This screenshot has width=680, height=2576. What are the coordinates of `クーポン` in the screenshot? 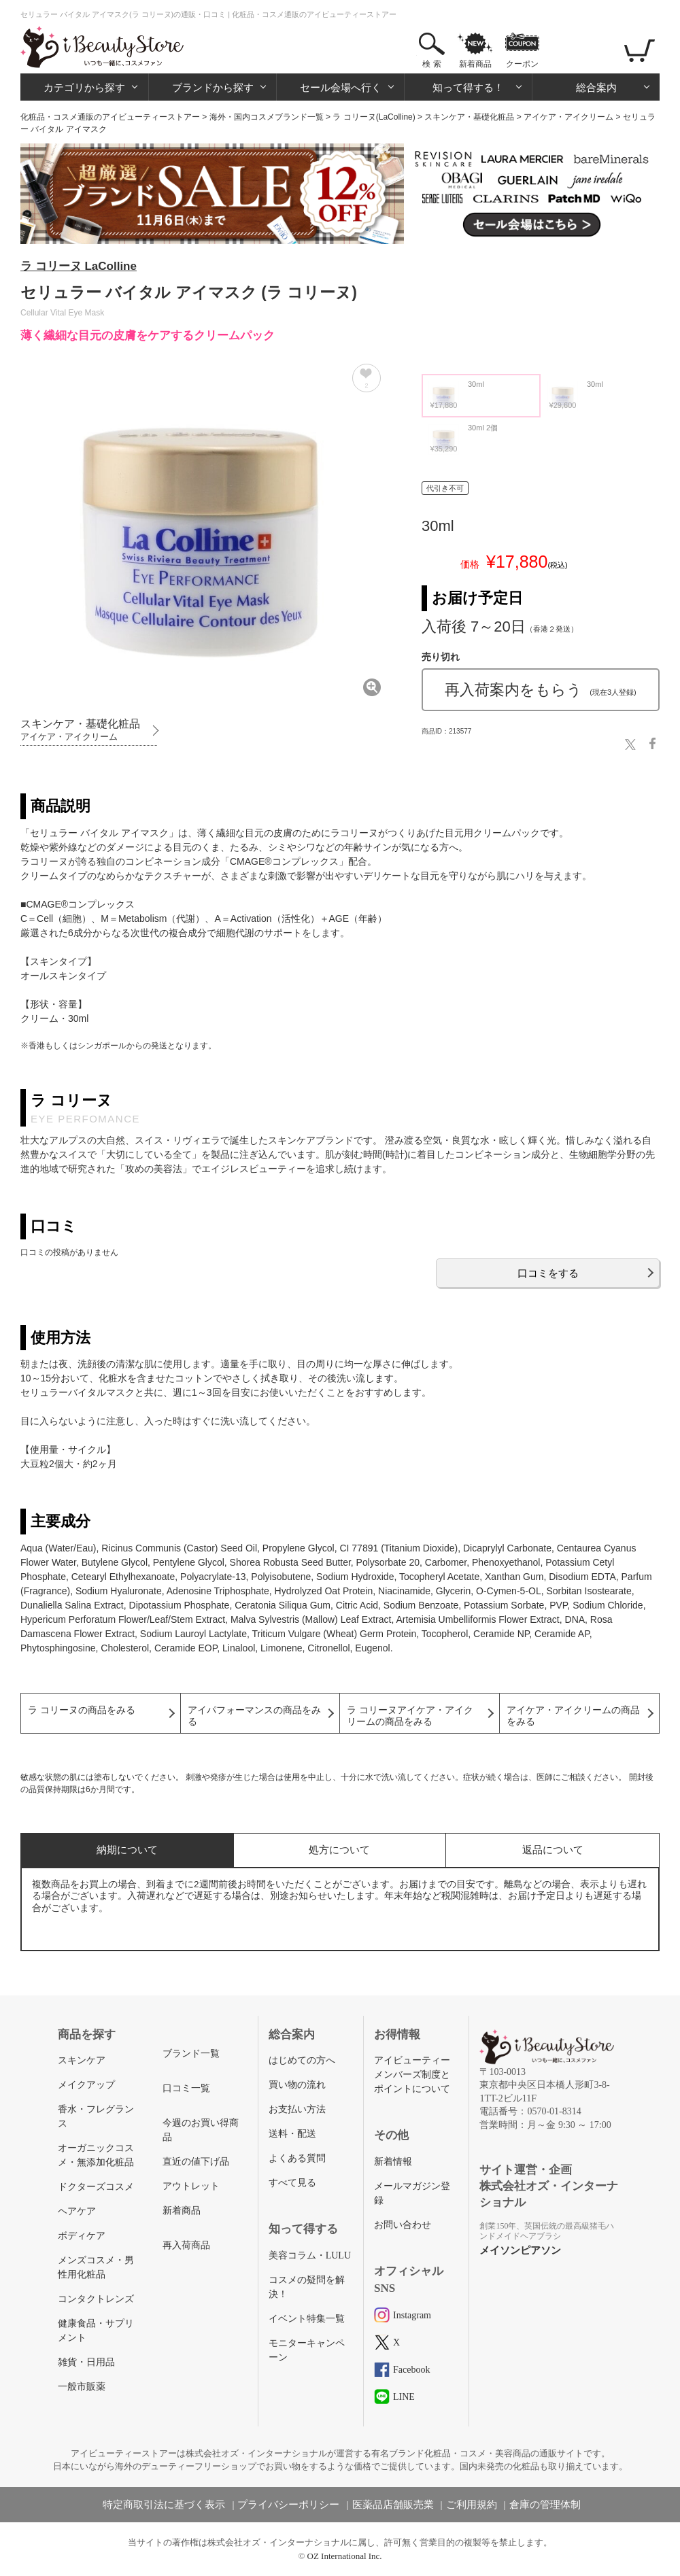 It's located at (522, 64).